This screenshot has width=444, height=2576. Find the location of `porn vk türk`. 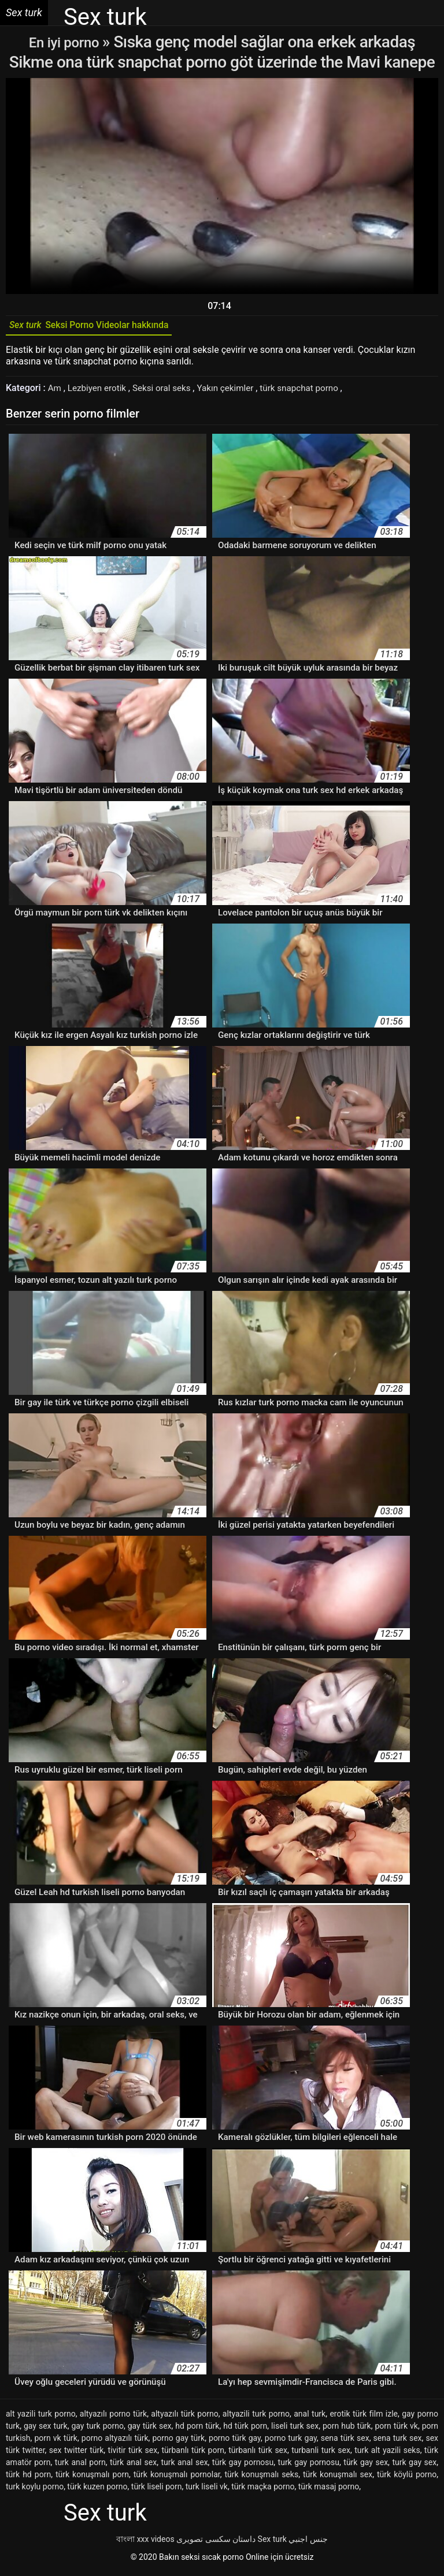

porn vk türk is located at coordinates (55, 2442).